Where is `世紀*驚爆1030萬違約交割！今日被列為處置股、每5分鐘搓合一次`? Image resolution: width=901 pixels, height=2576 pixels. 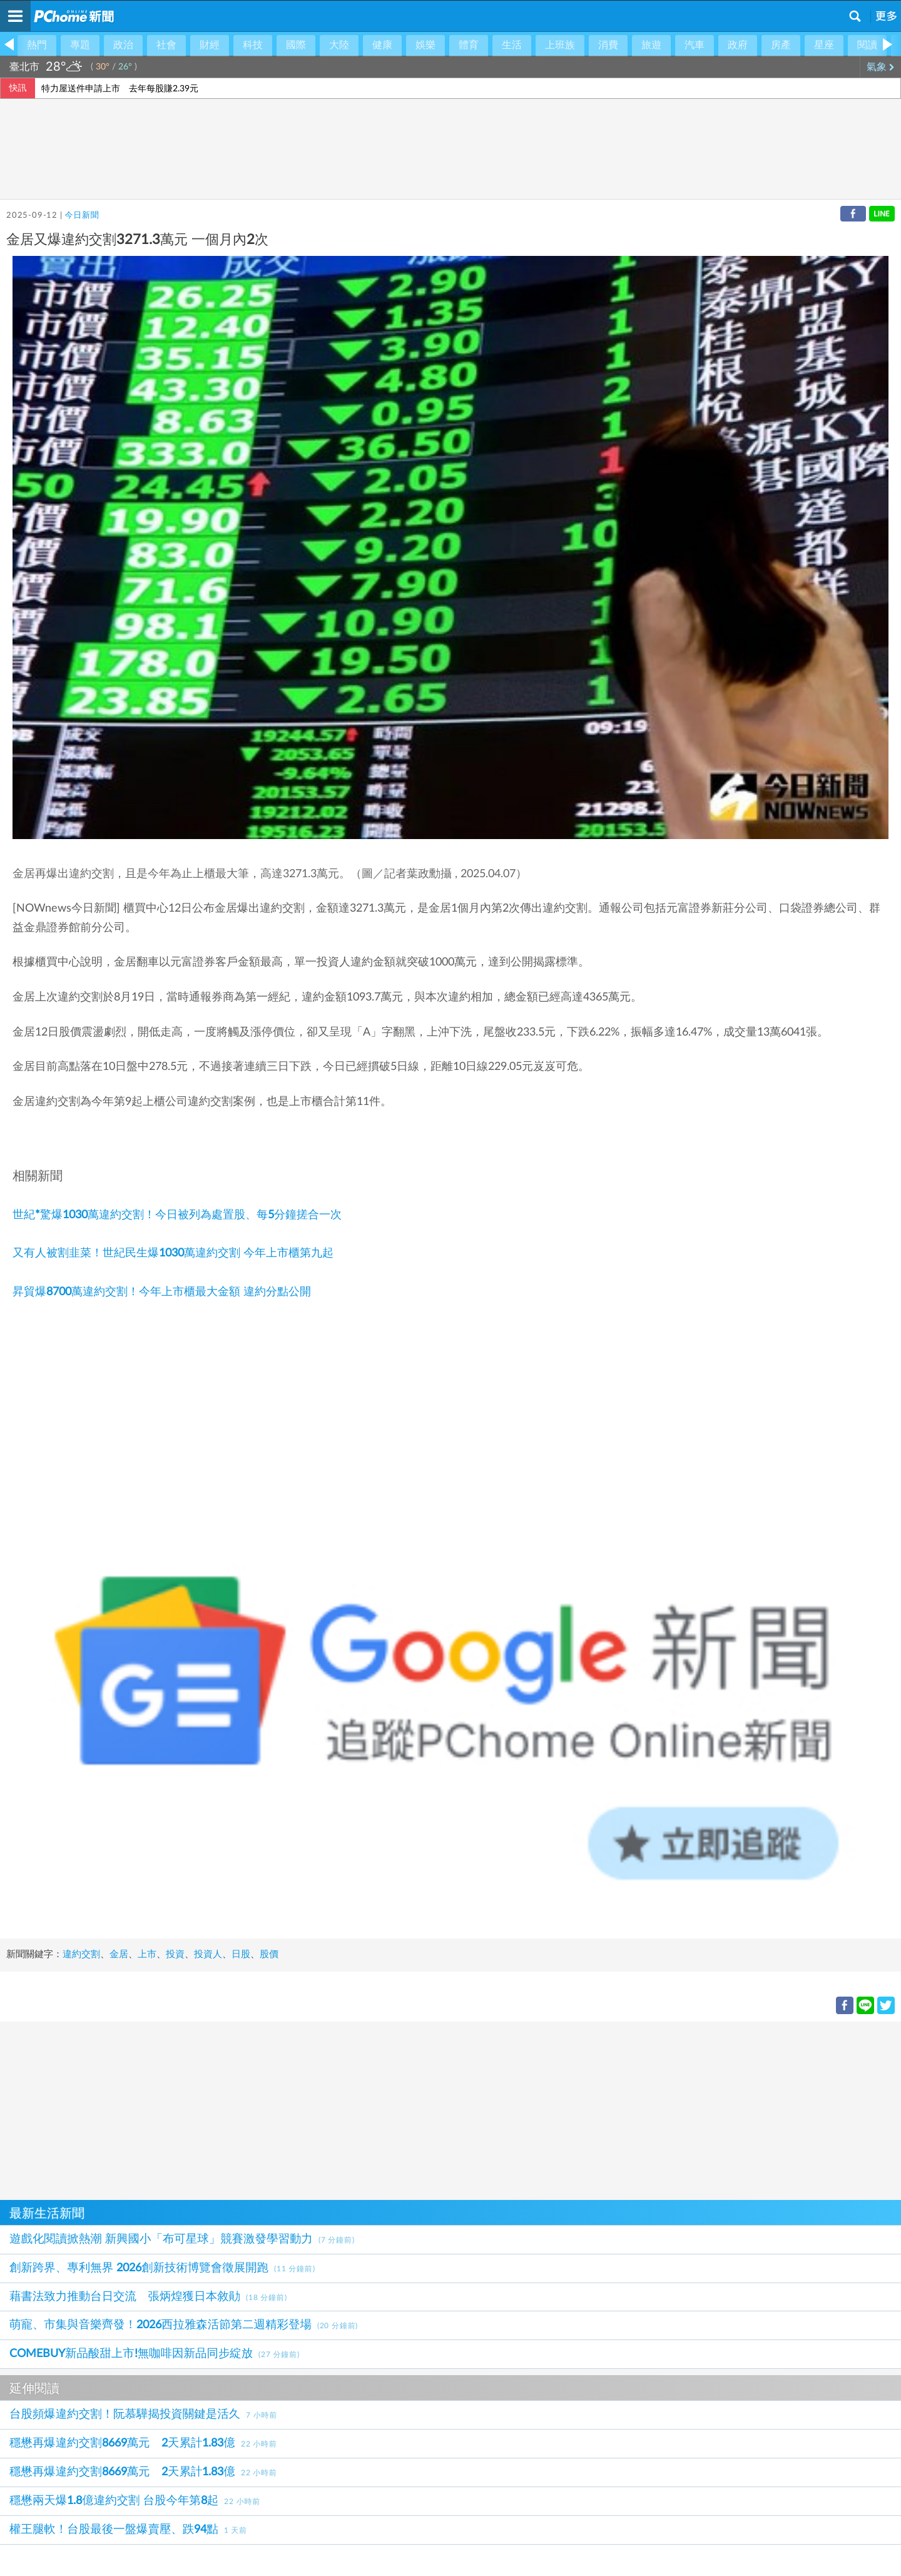
世紀*驚爆1030萬違約交割！今日被列為處置股、每5分鐘搓合一次 is located at coordinates (177, 1215).